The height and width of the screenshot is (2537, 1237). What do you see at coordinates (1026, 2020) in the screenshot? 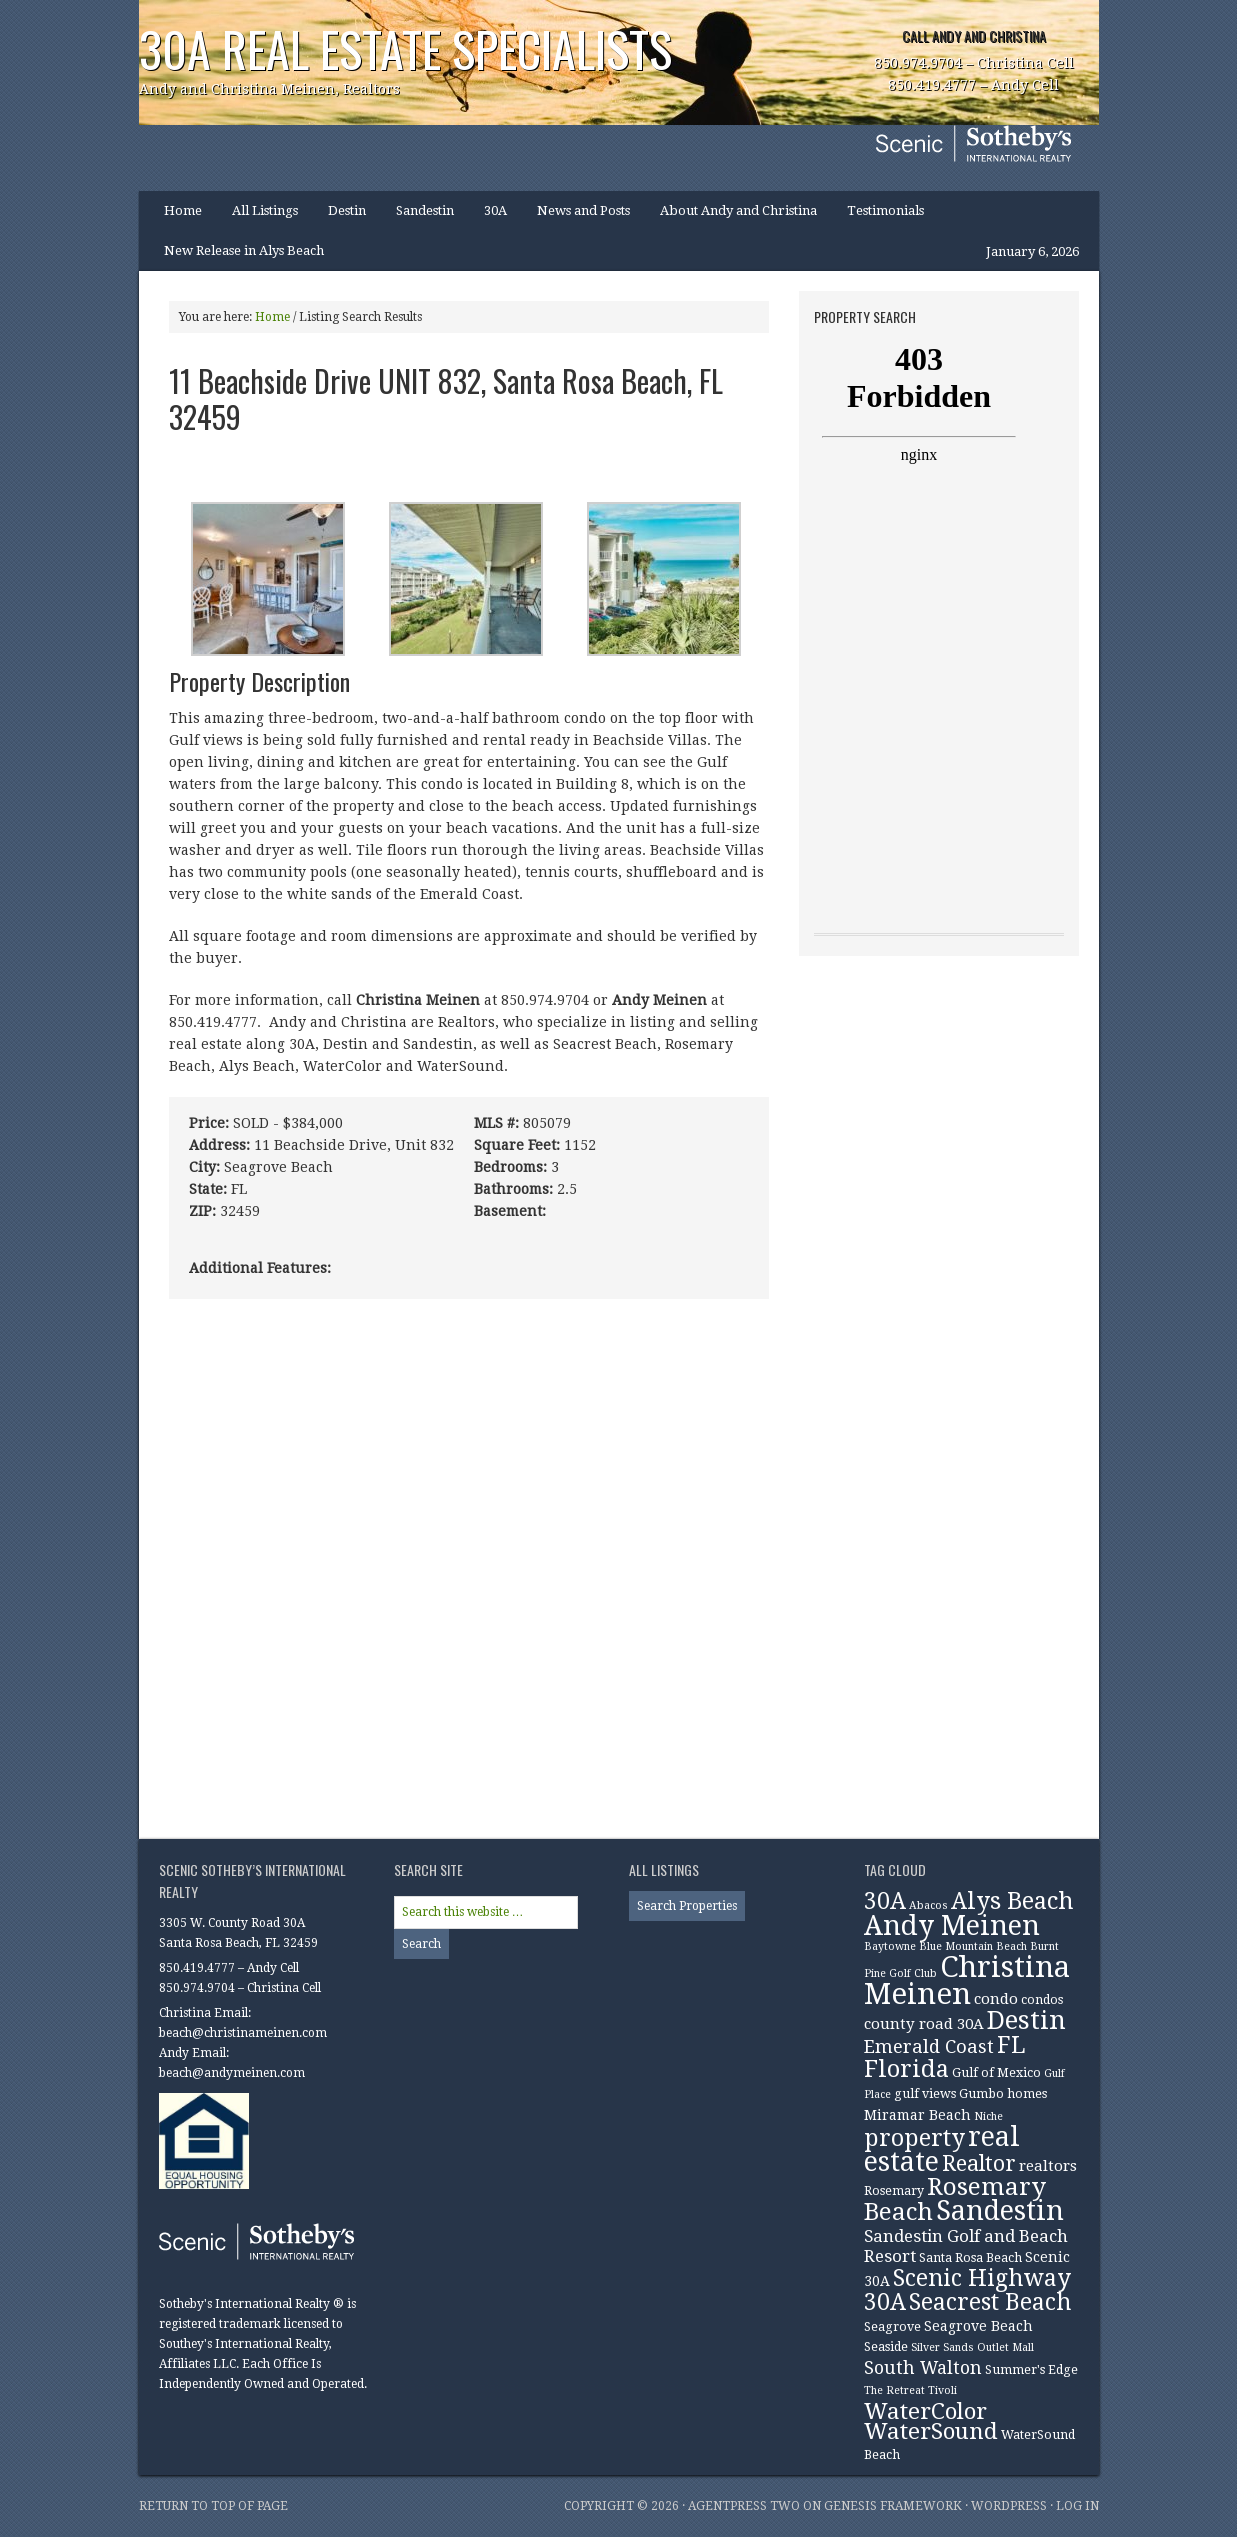
I see `Destin [Destin (30 items)]` at bounding box center [1026, 2020].